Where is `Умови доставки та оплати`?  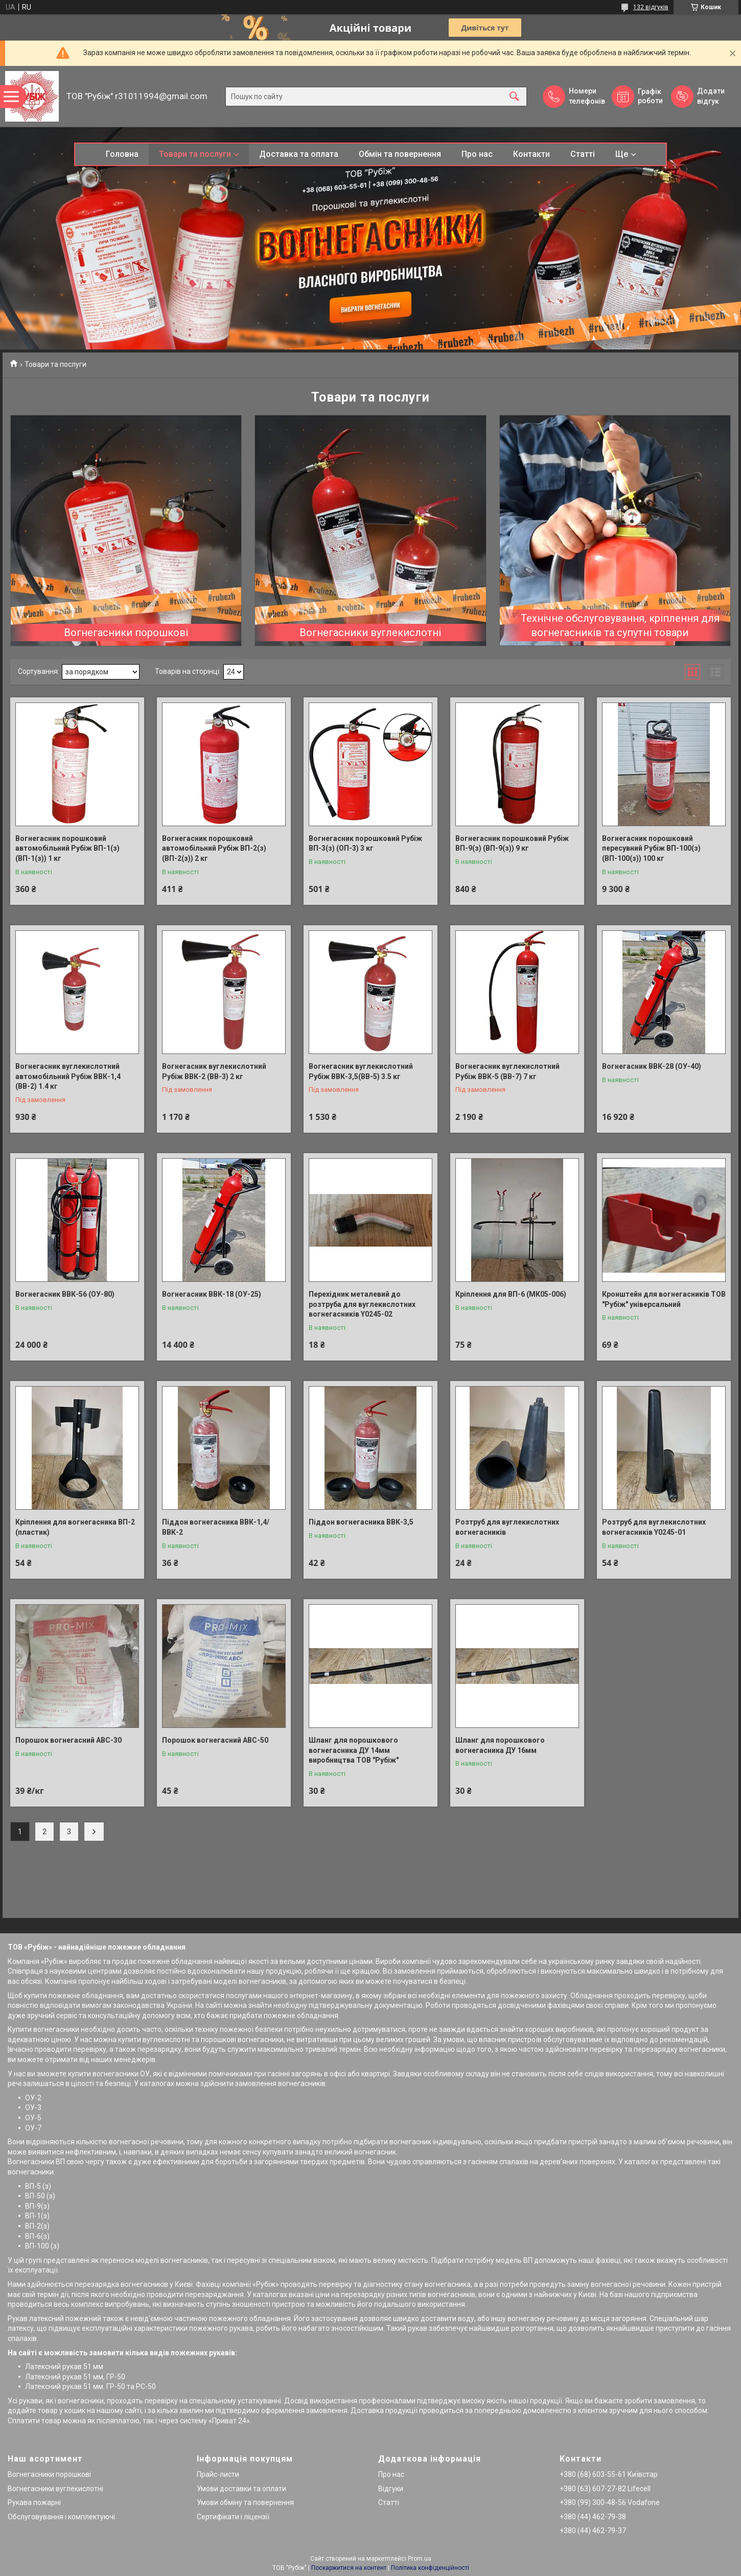
Умови доставки та оплати is located at coordinates (241, 2489).